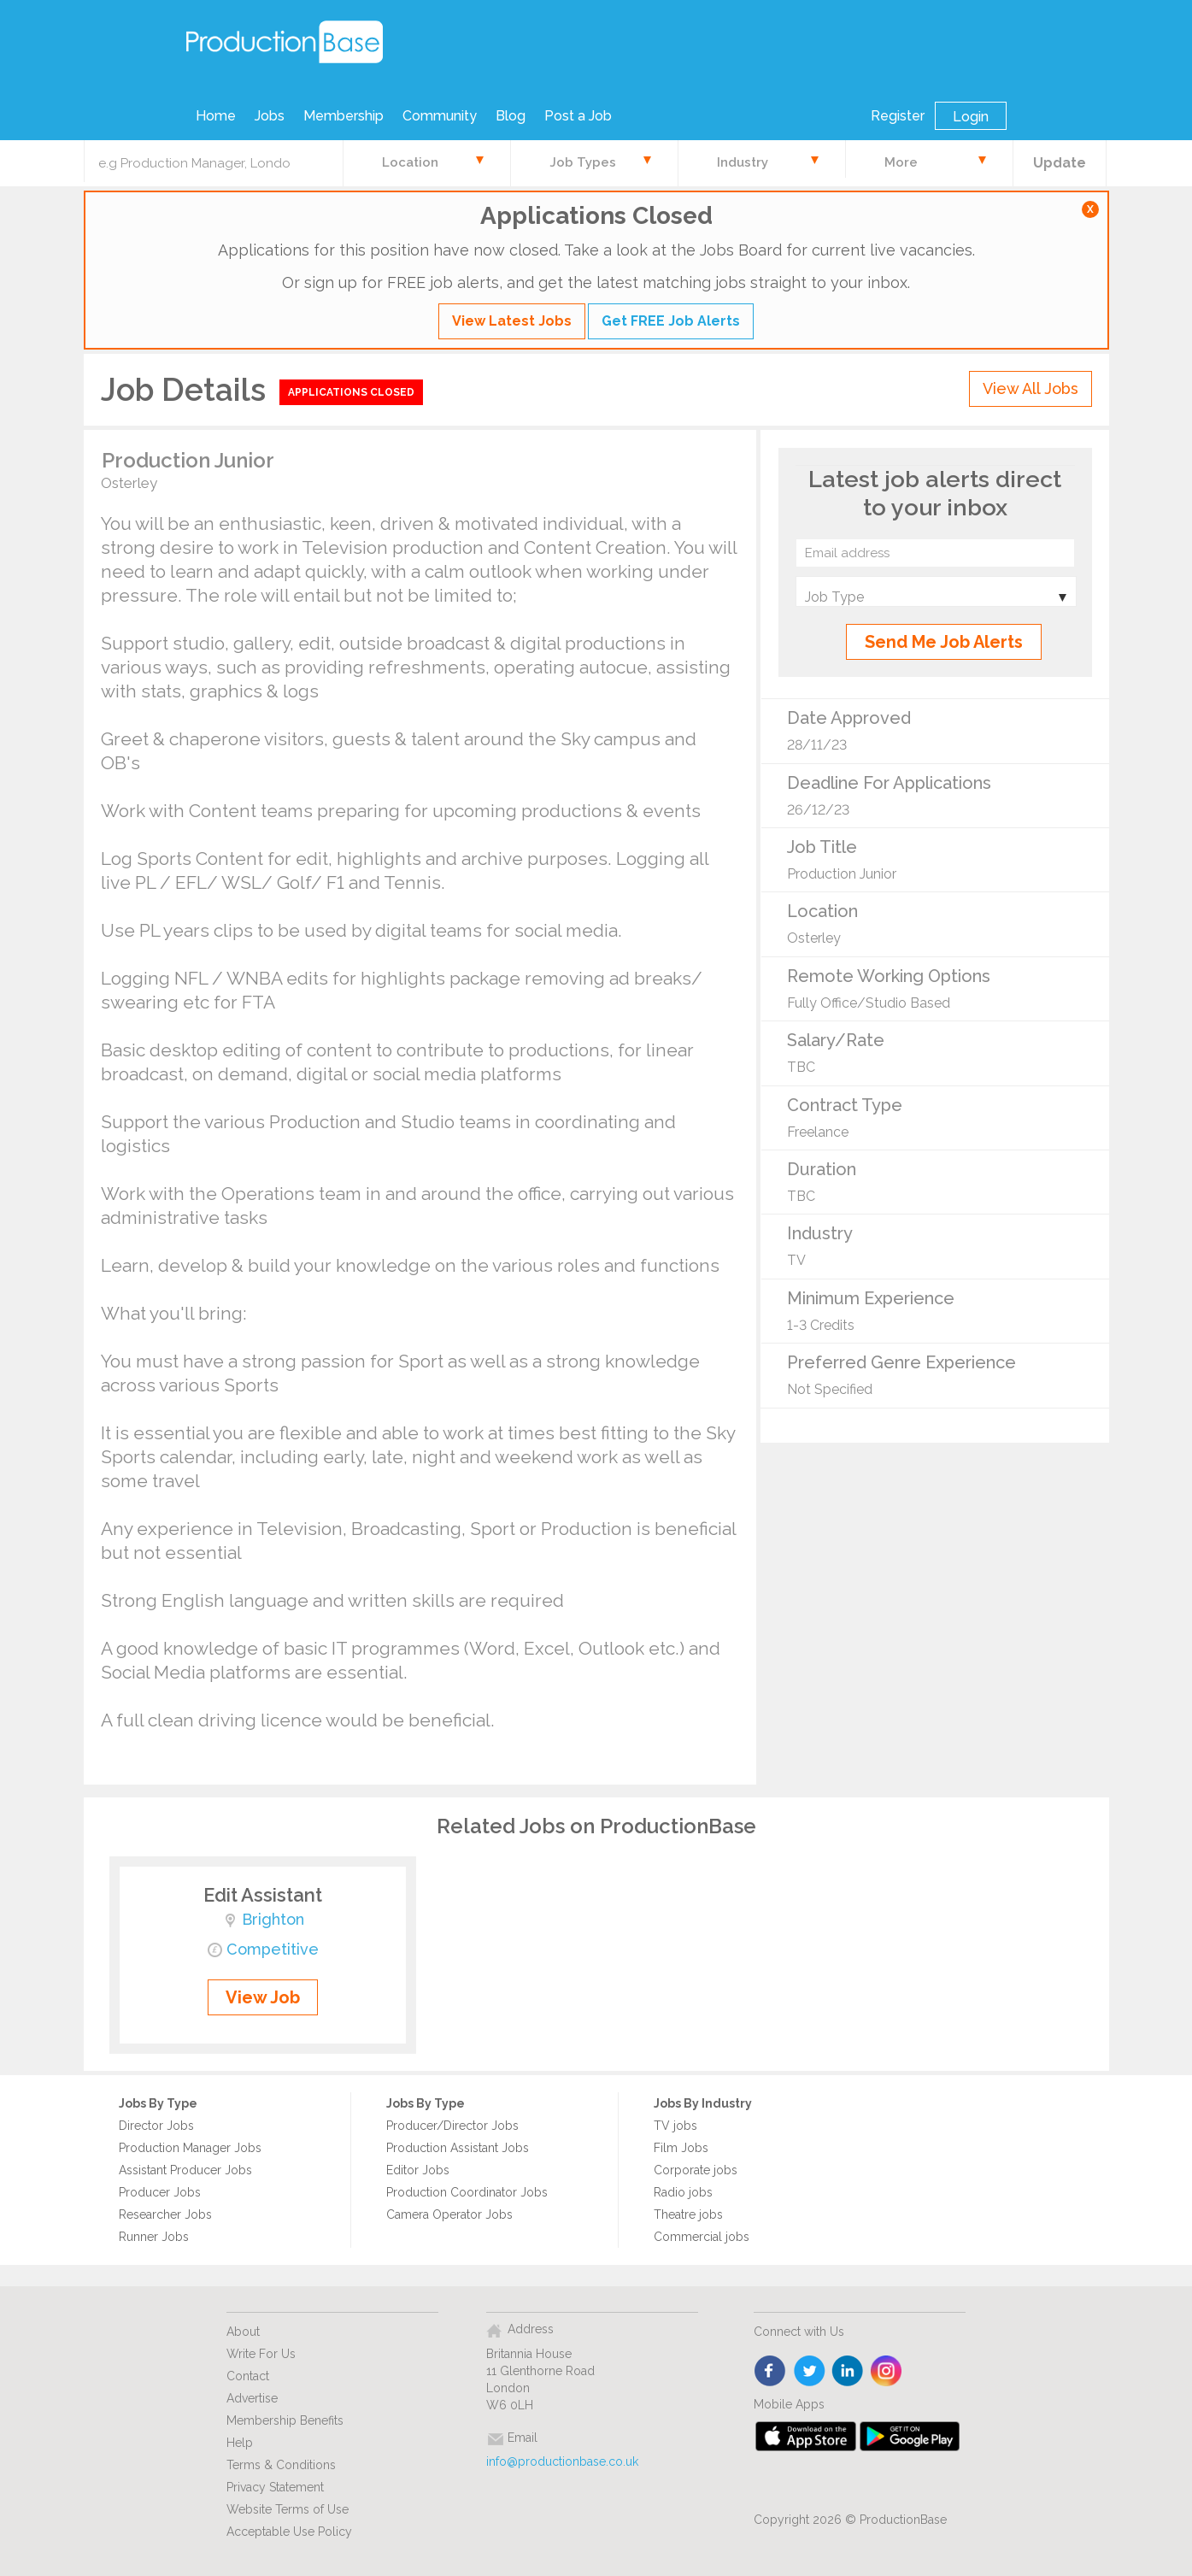 The height and width of the screenshot is (2576, 1192). What do you see at coordinates (417, 2170) in the screenshot?
I see `Editor Jobs` at bounding box center [417, 2170].